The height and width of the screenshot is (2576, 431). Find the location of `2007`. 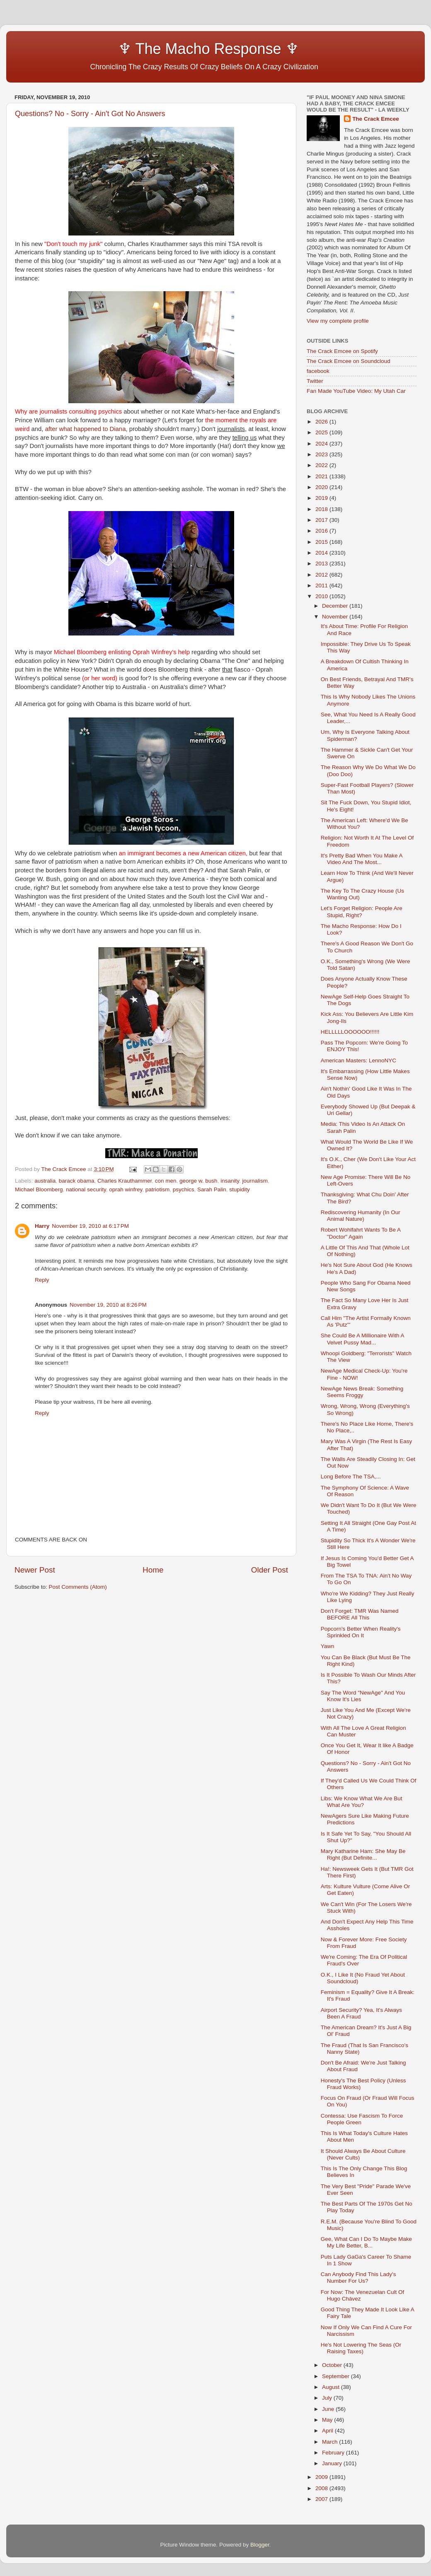

2007 is located at coordinates (322, 2499).